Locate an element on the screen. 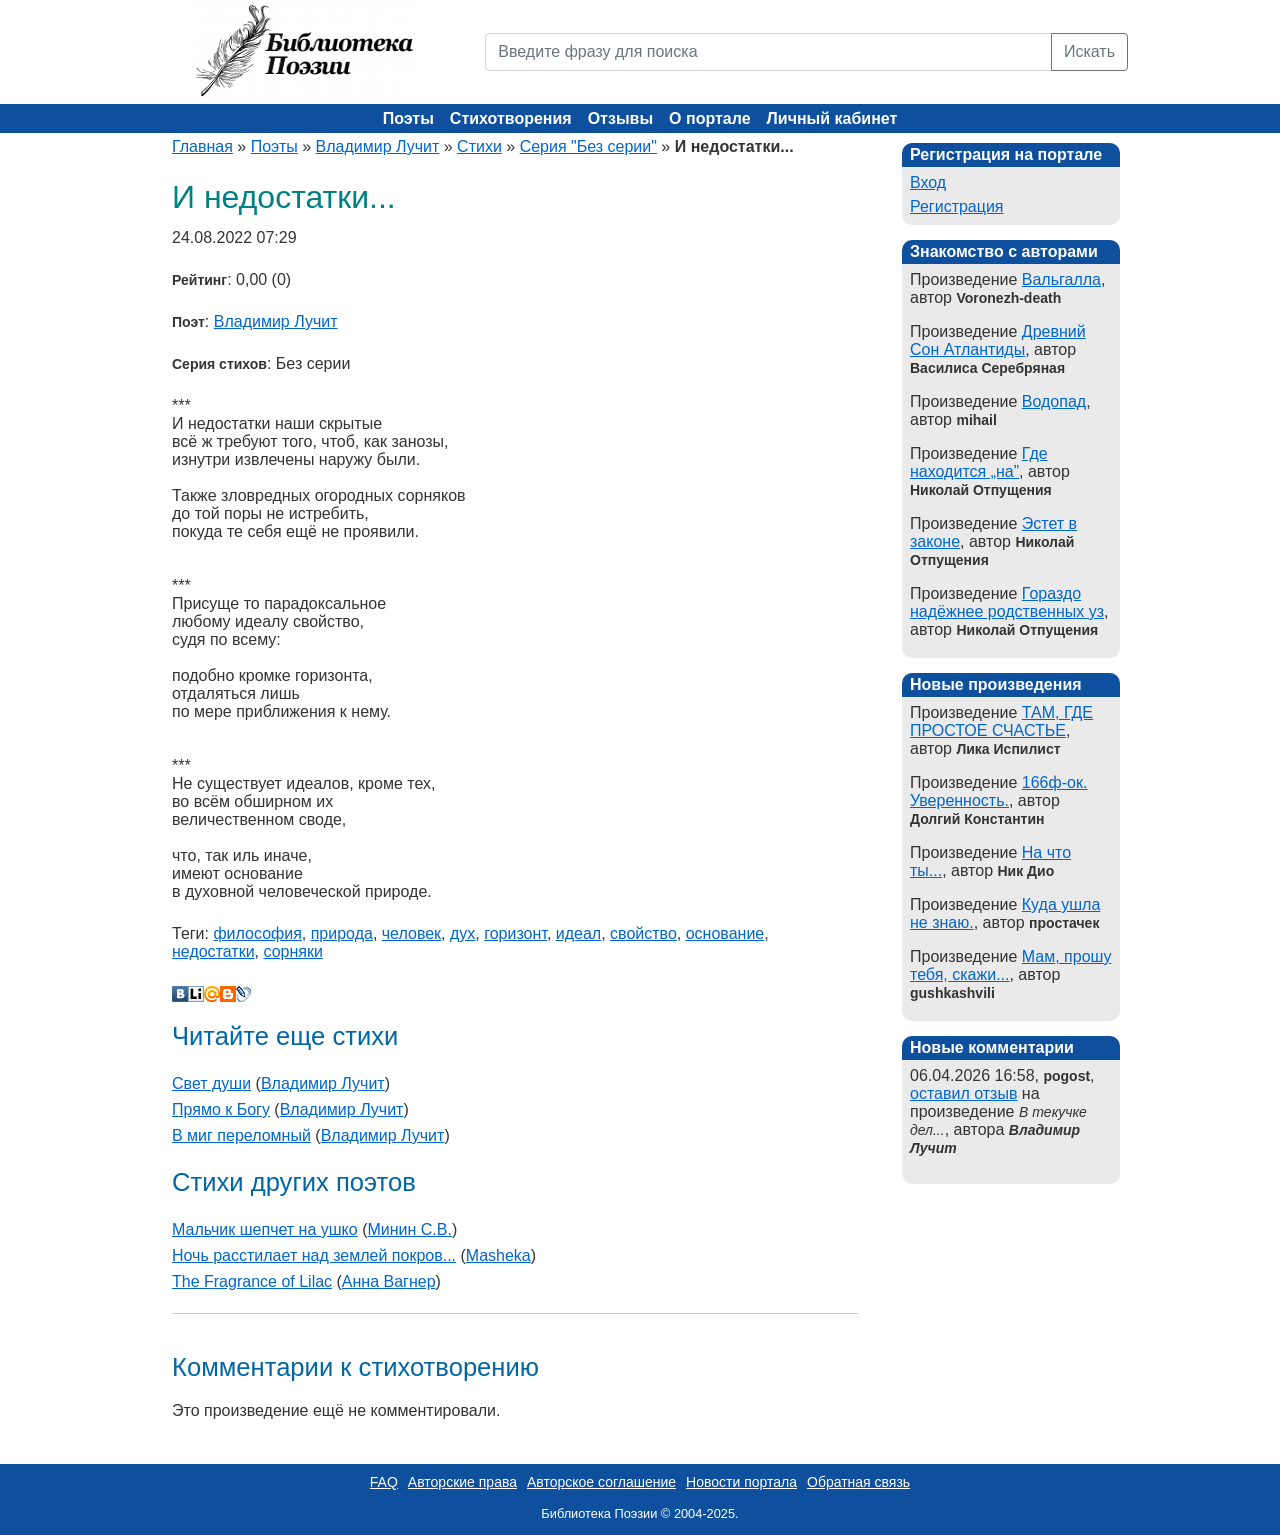 Image resolution: width=1280 pixels, height=1535 pixels. Древний Сон Атлантиды is located at coordinates (998, 340).